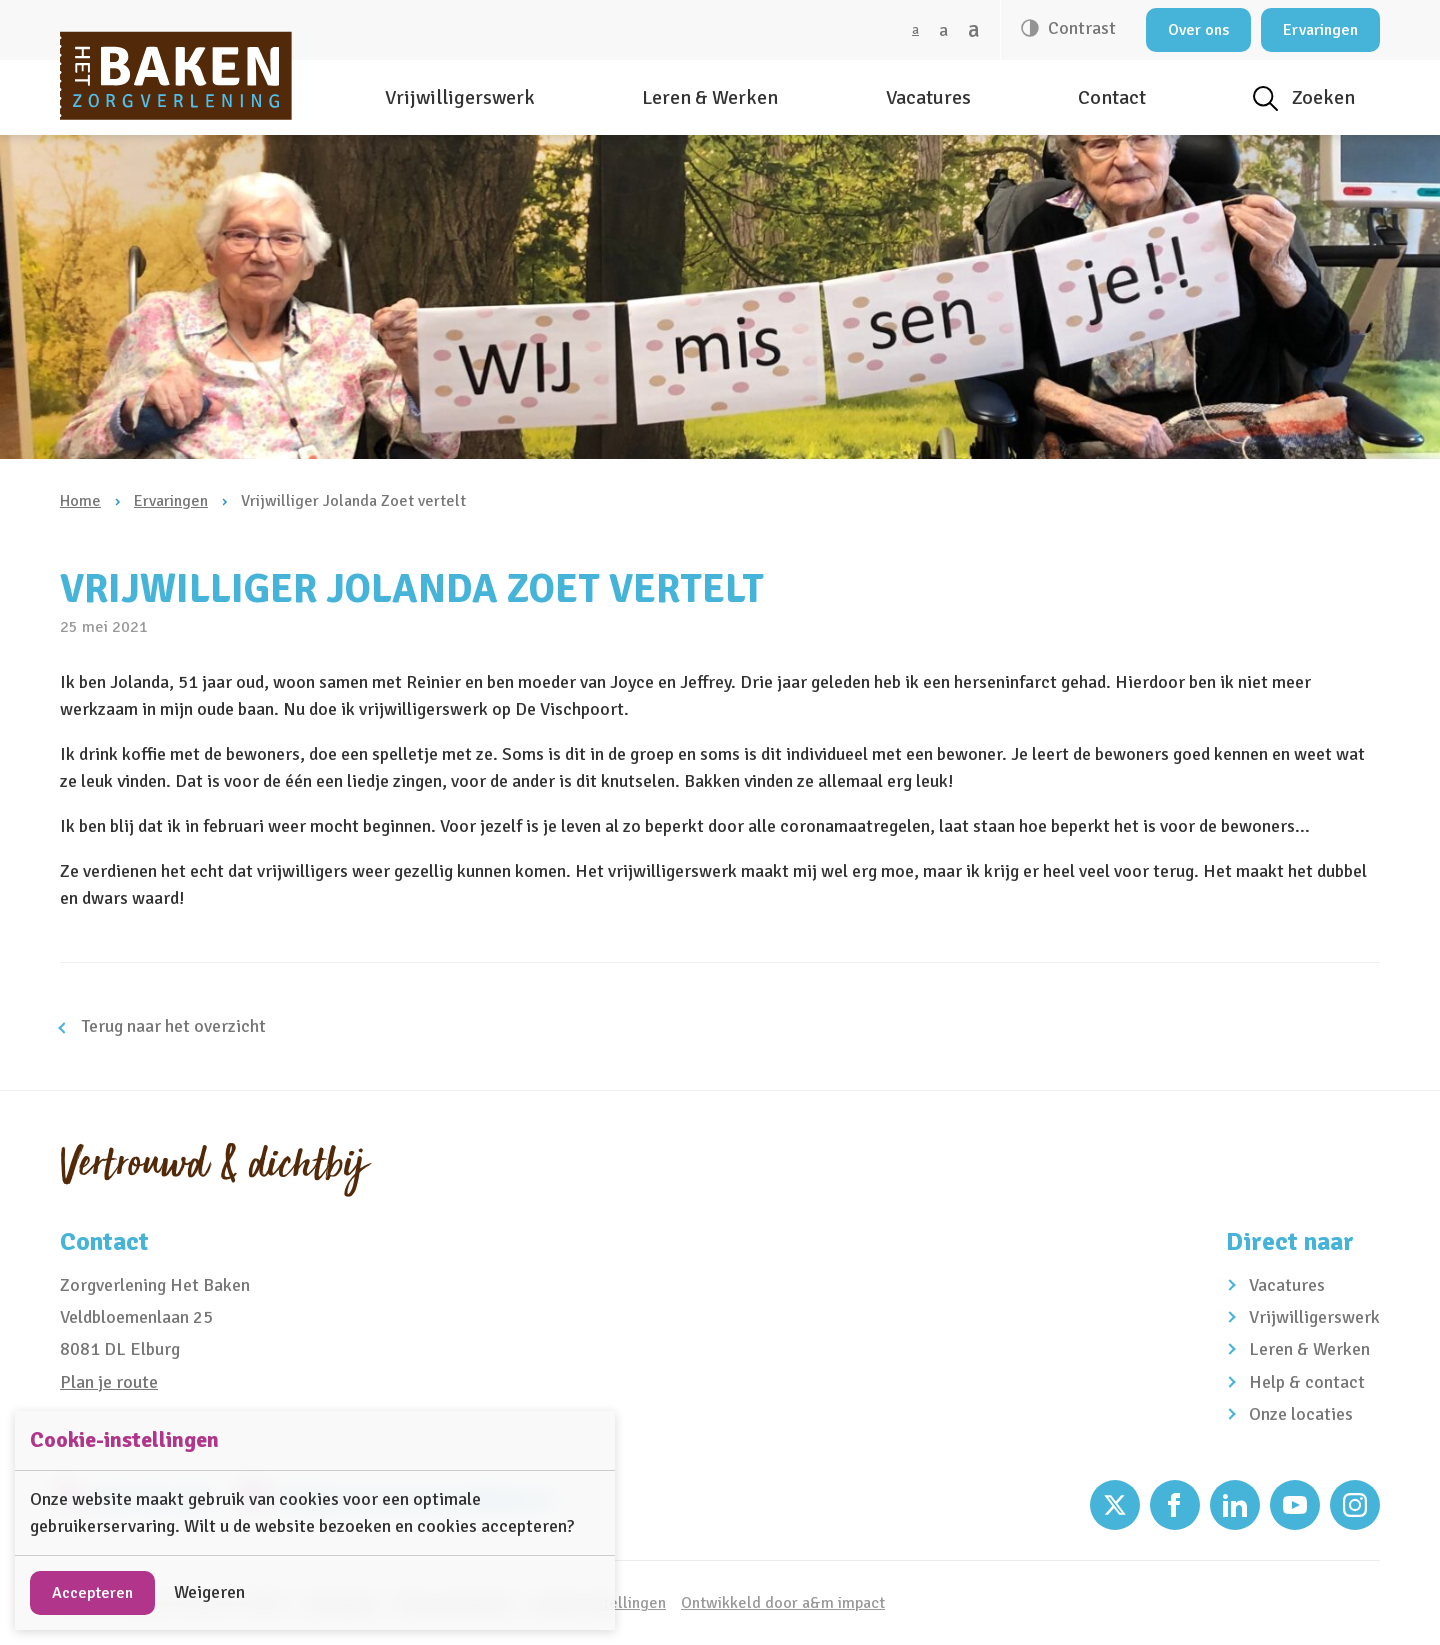 This screenshot has width=1440, height=1645. Describe the element at coordinates (172, 1026) in the screenshot. I see `Terug naar het overzicht` at that location.